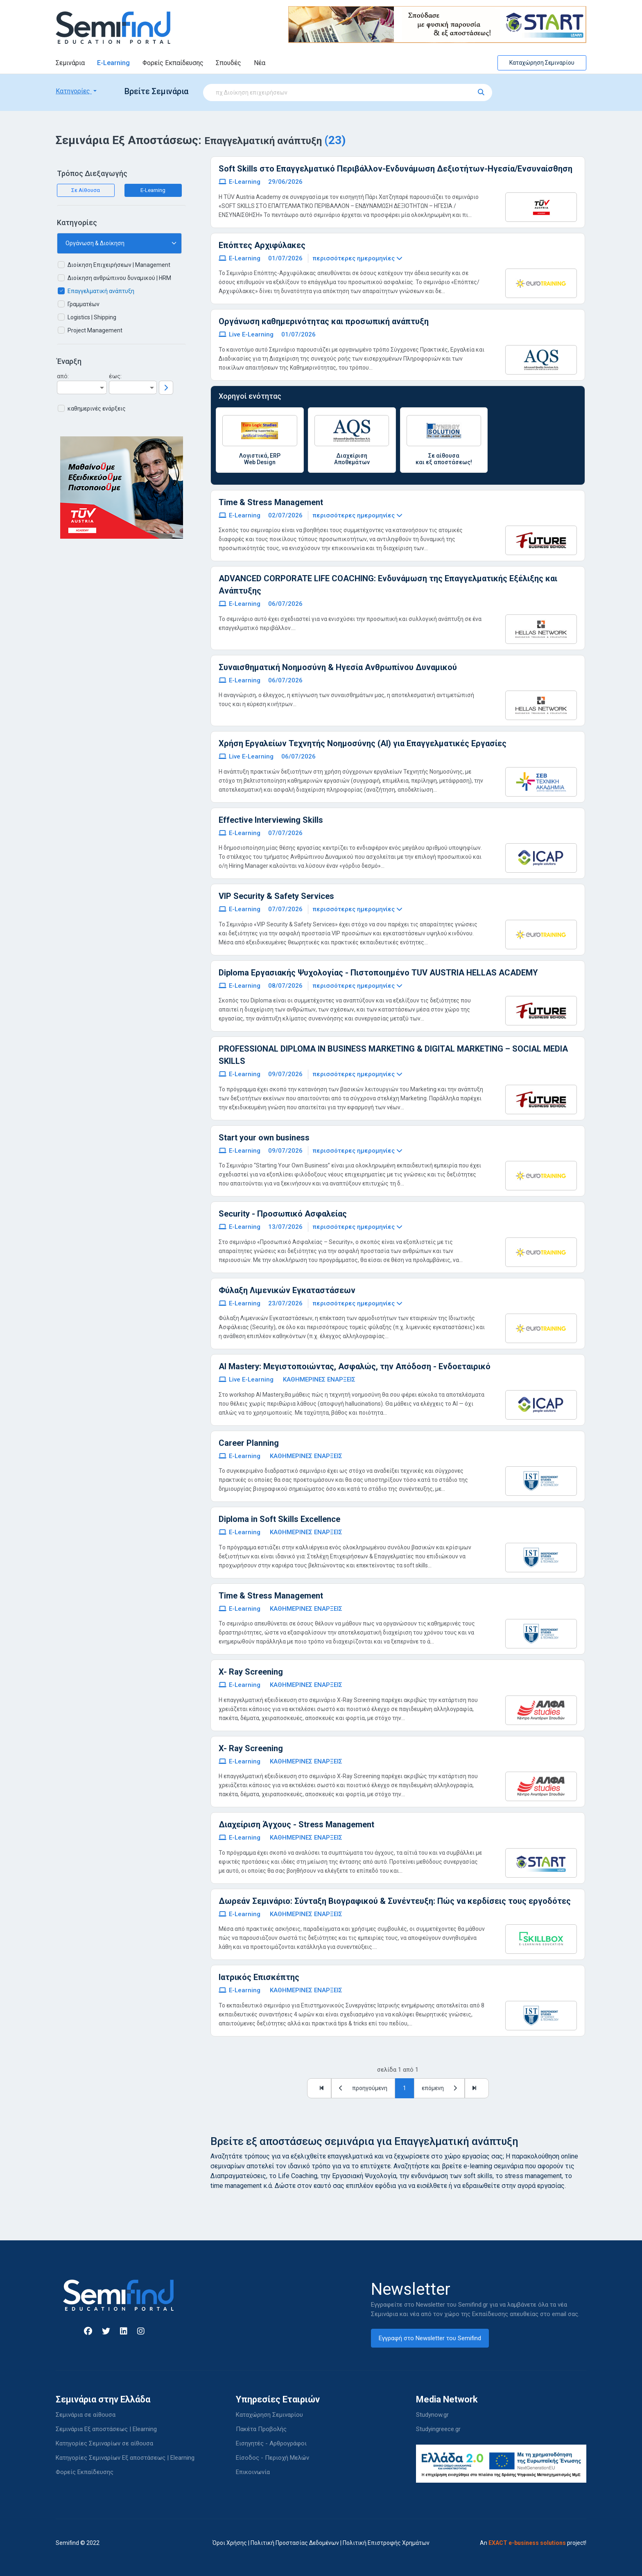 Image resolution: width=642 pixels, height=2576 pixels. Describe the element at coordinates (362, 743) in the screenshot. I see `Χρήση Εργαλείων Τεχνητής Νοημοσύνης (ΑΙ) για Επαγγελματικές Εργασίες` at that location.